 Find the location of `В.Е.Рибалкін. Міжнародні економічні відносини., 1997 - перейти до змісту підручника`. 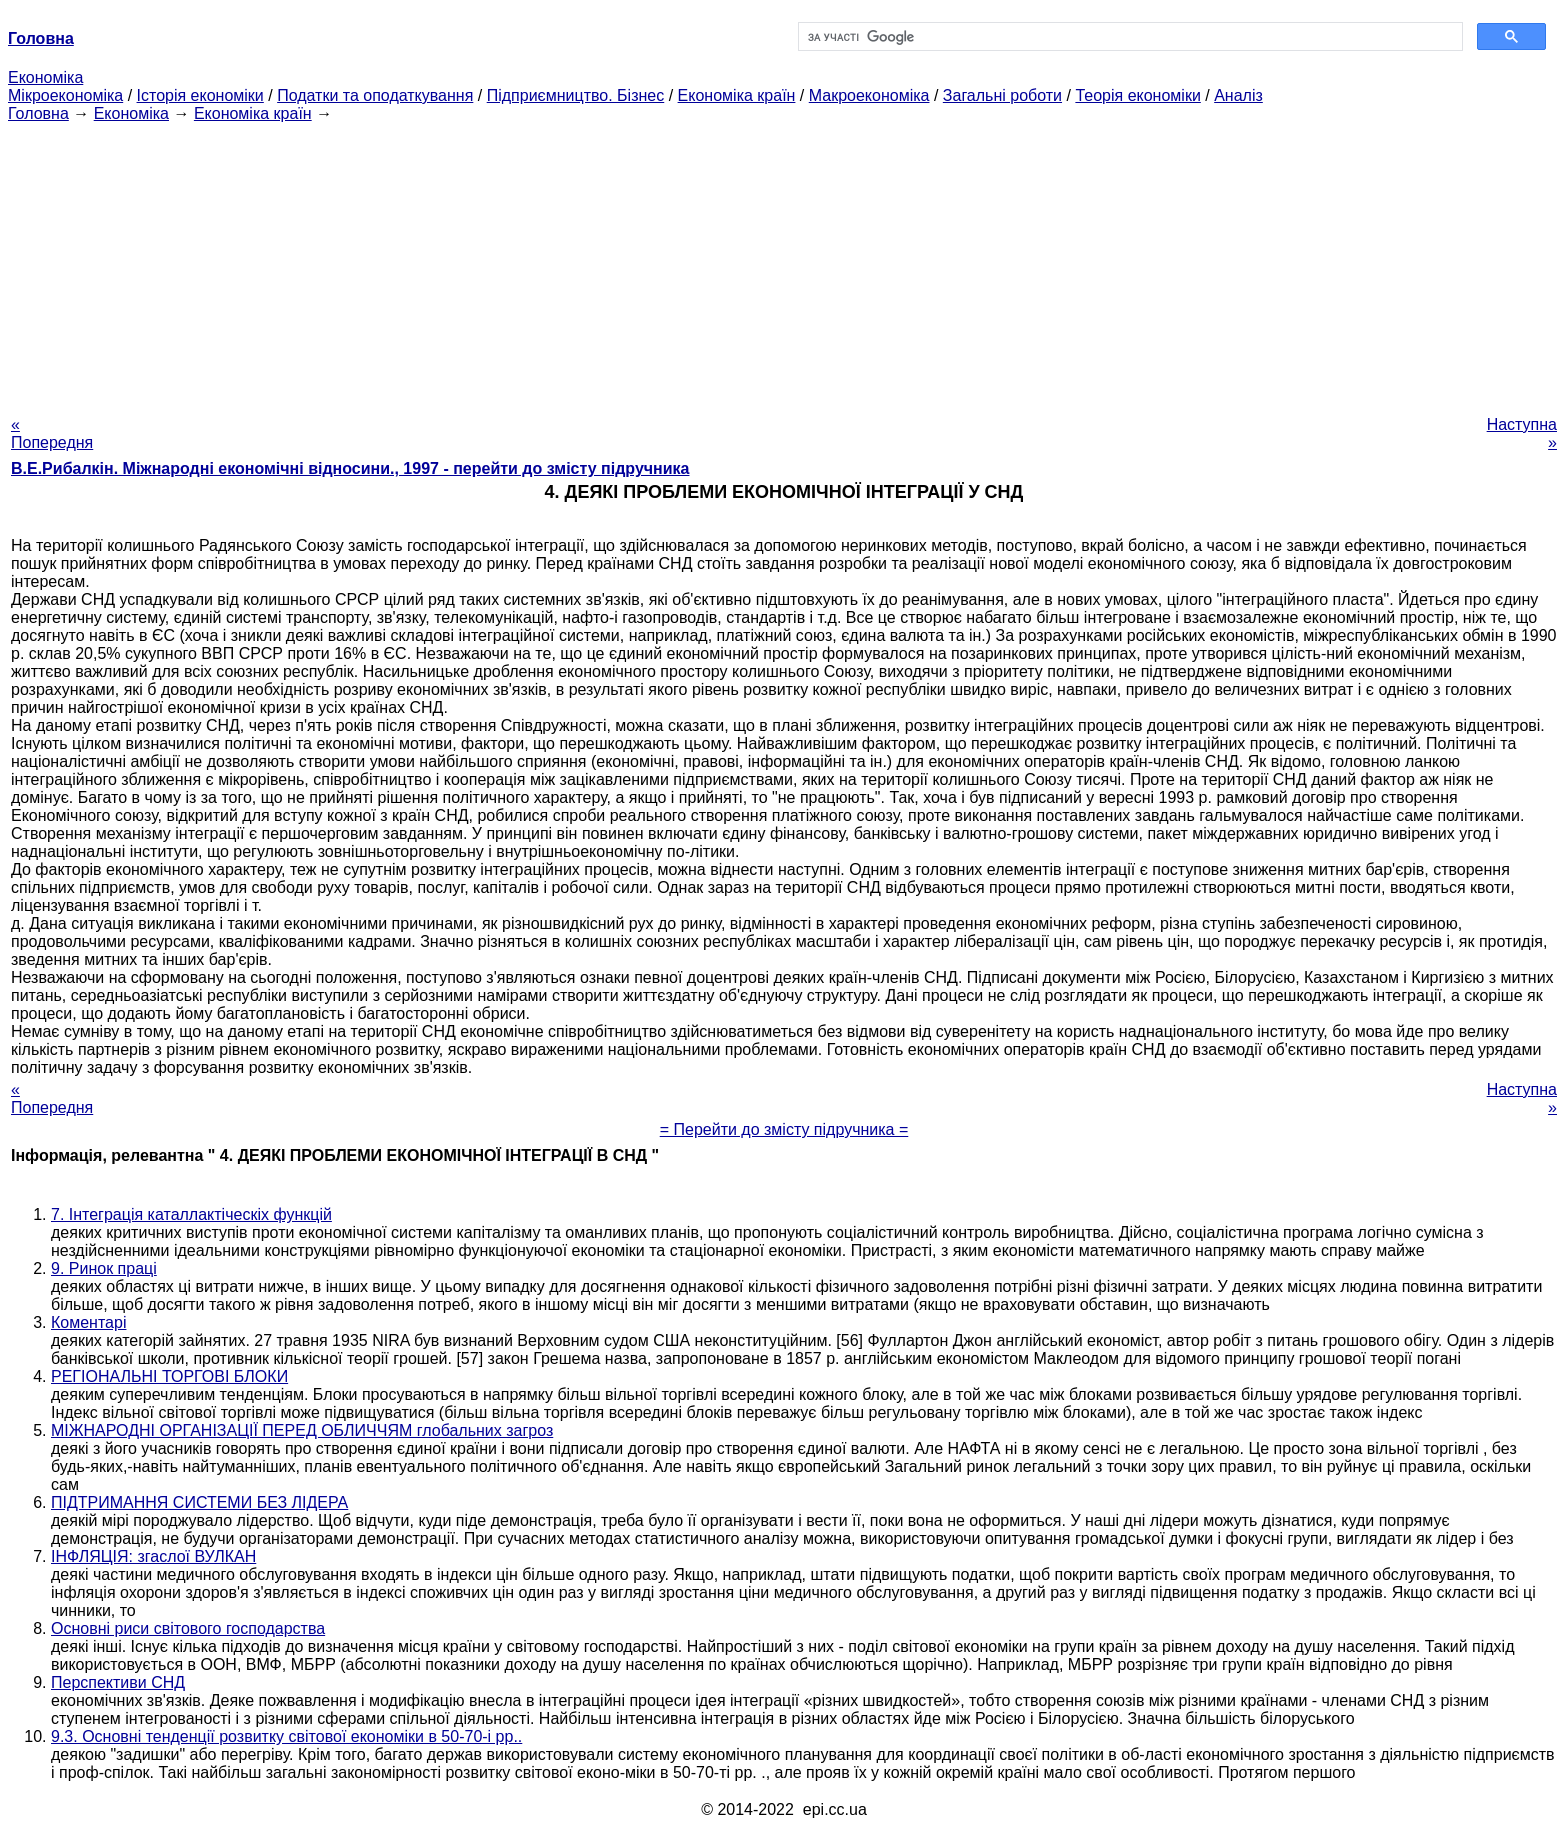

В.Е.Рибалкін. Міжнародні економічні відносини., 1997 - перейти до змісту підручника is located at coordinates (350, 468).